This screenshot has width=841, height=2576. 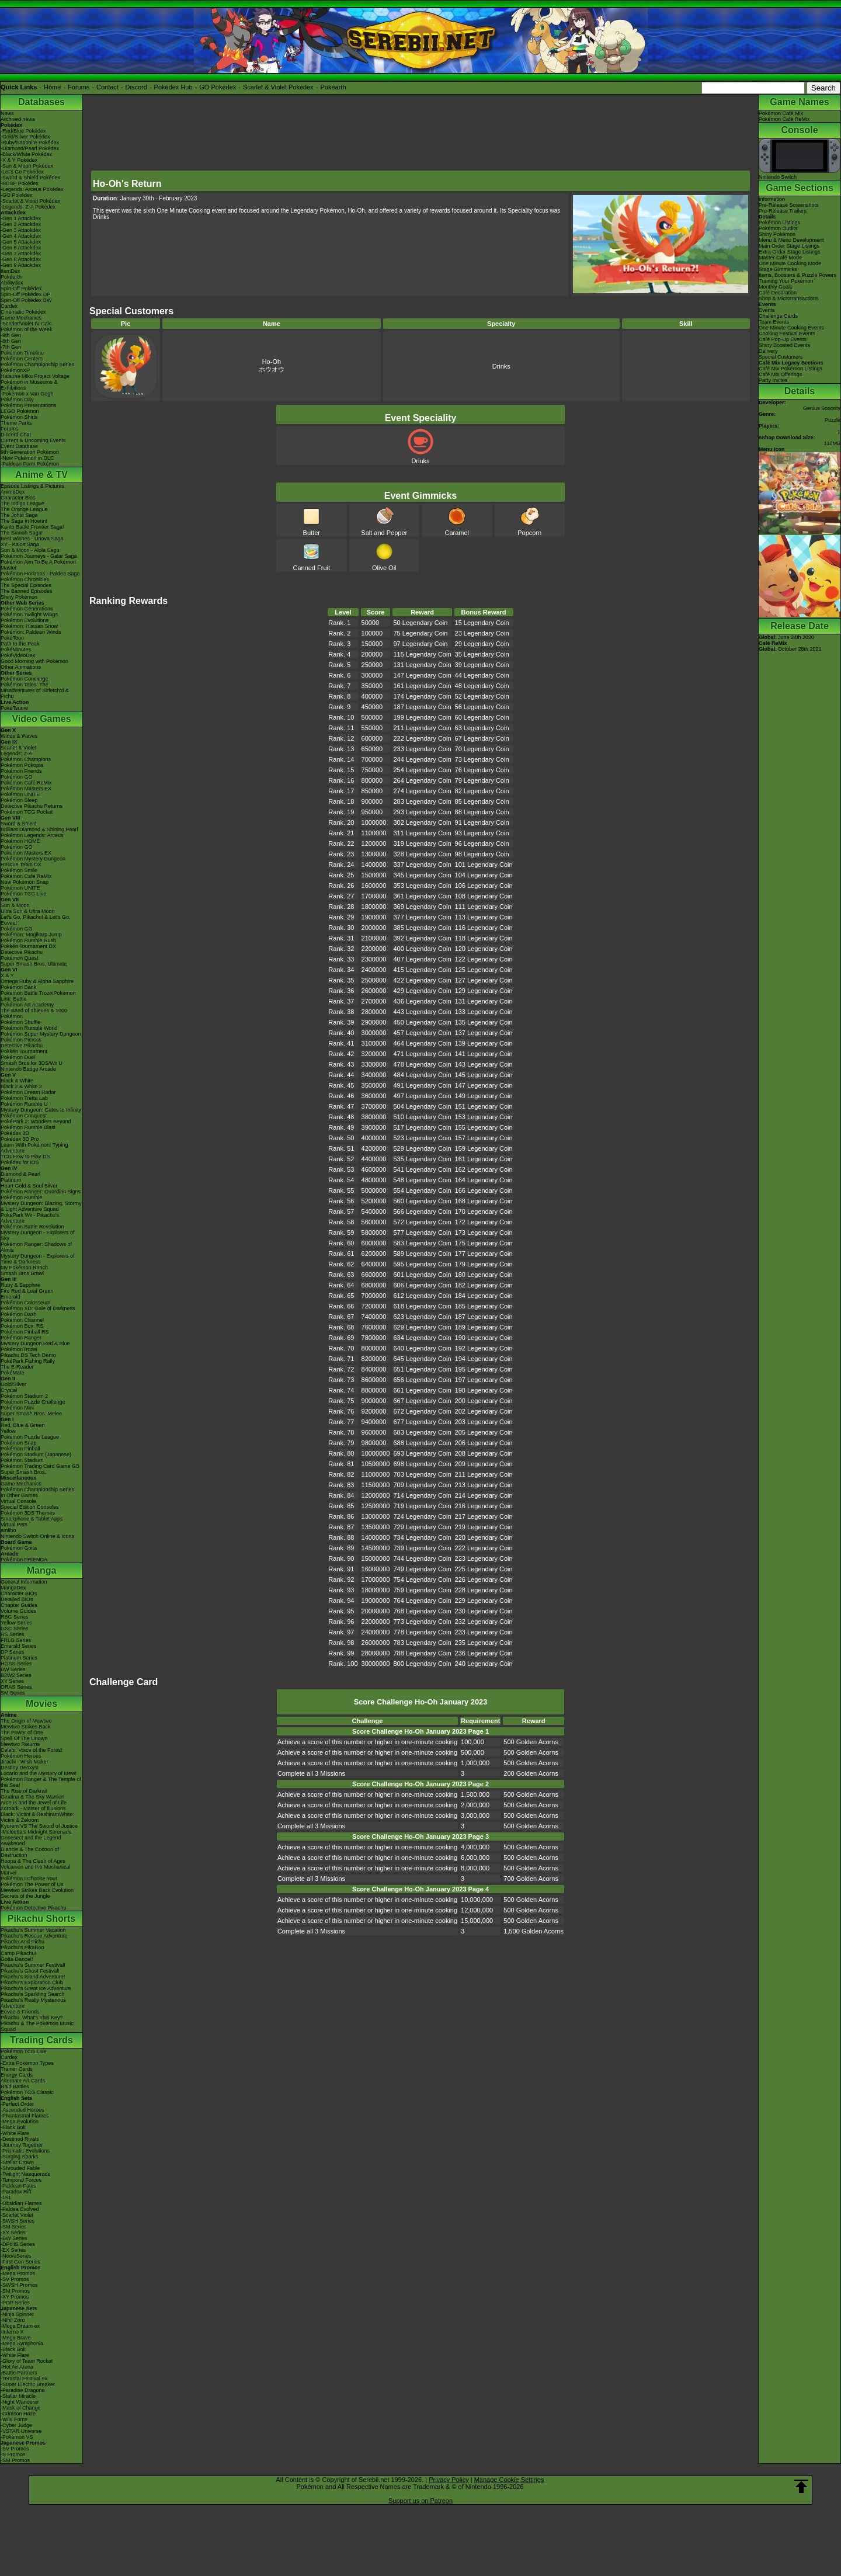 What do you see at coordinates (107, 87) in the screenshot?
I see `Contact` at bounding box center [107, 87].